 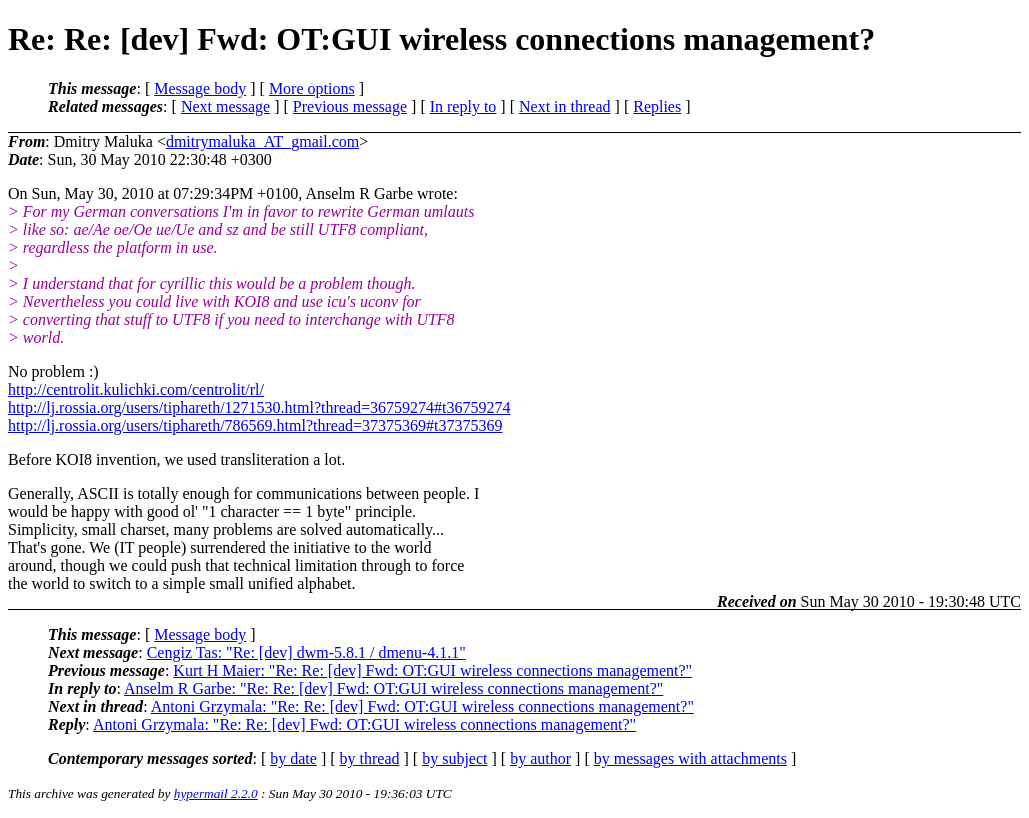 What do you see at coordinates (200, 88) in the screenshot?
I see `Message body` at bounding box center [200, 88].